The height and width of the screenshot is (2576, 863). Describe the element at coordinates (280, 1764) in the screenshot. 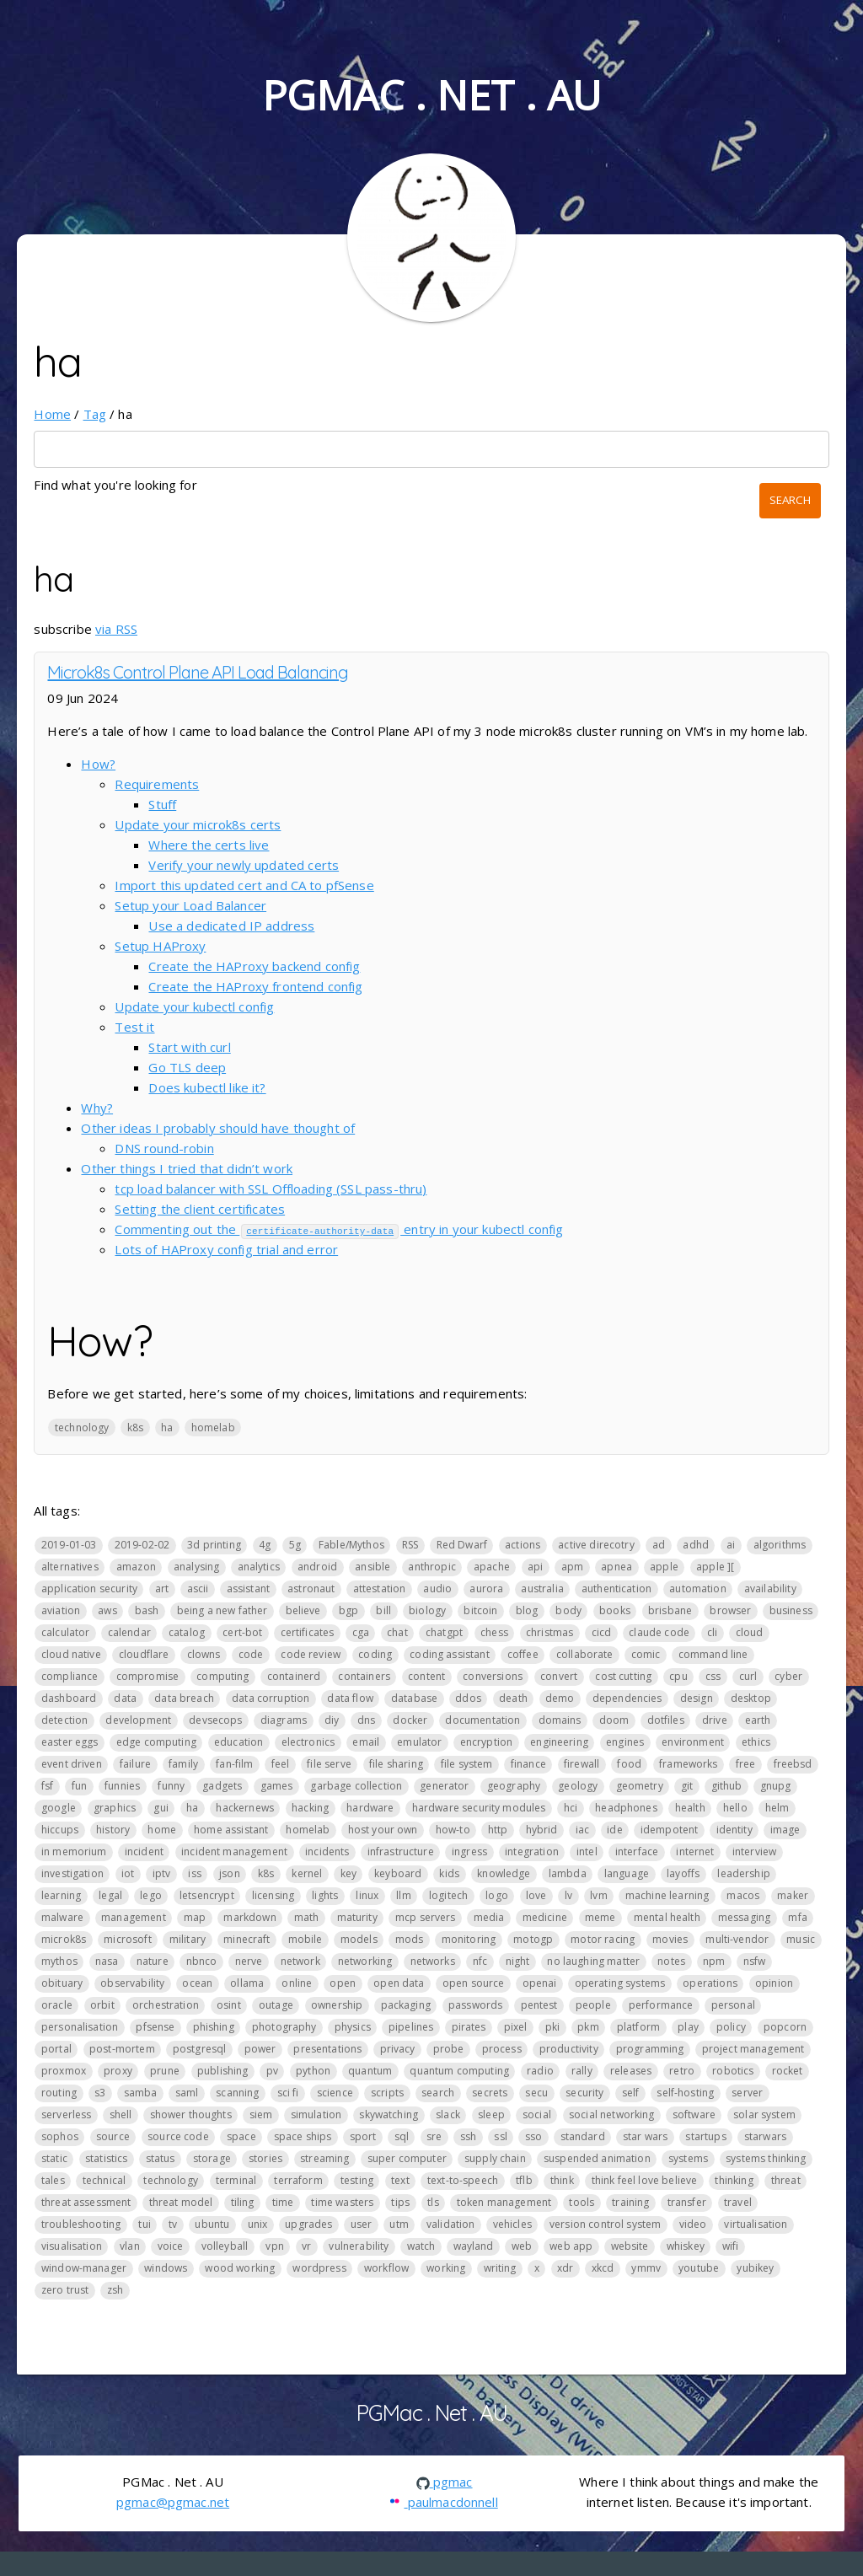

I see `feel` at that location.